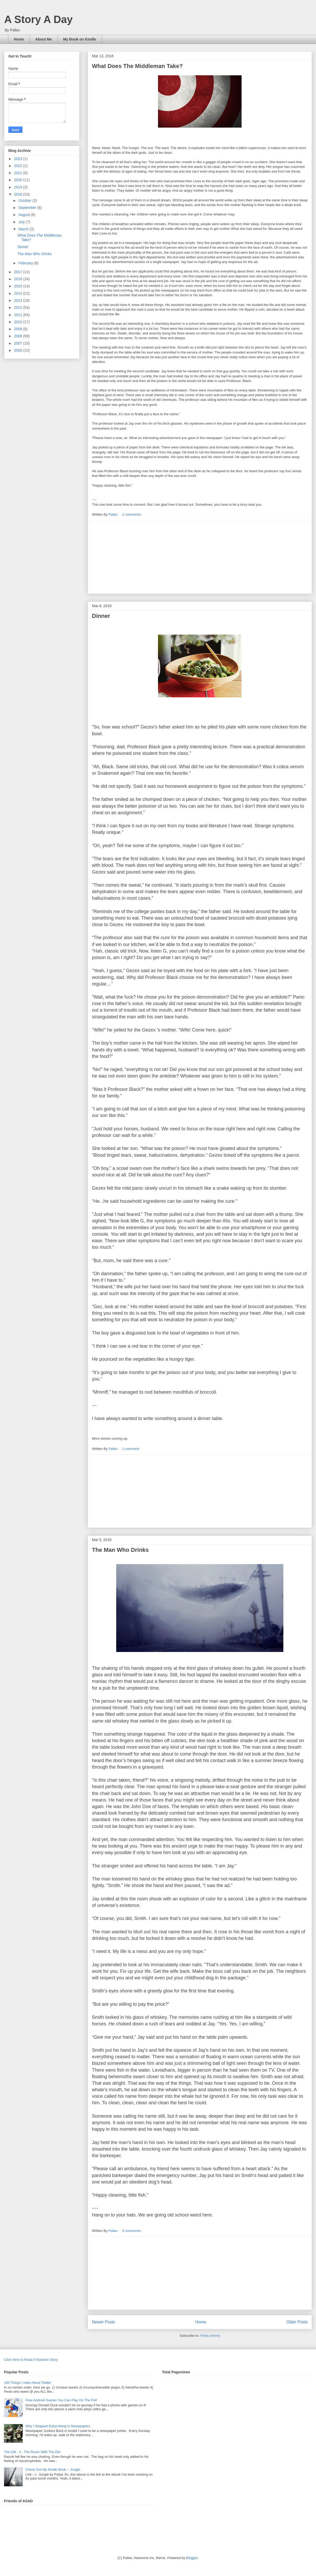 The height and width of the screenshot is (2576, 316). What do you see at coordinates (43, 39) in the screenshot?
I see `About Me` at bounding box center [43, 39].